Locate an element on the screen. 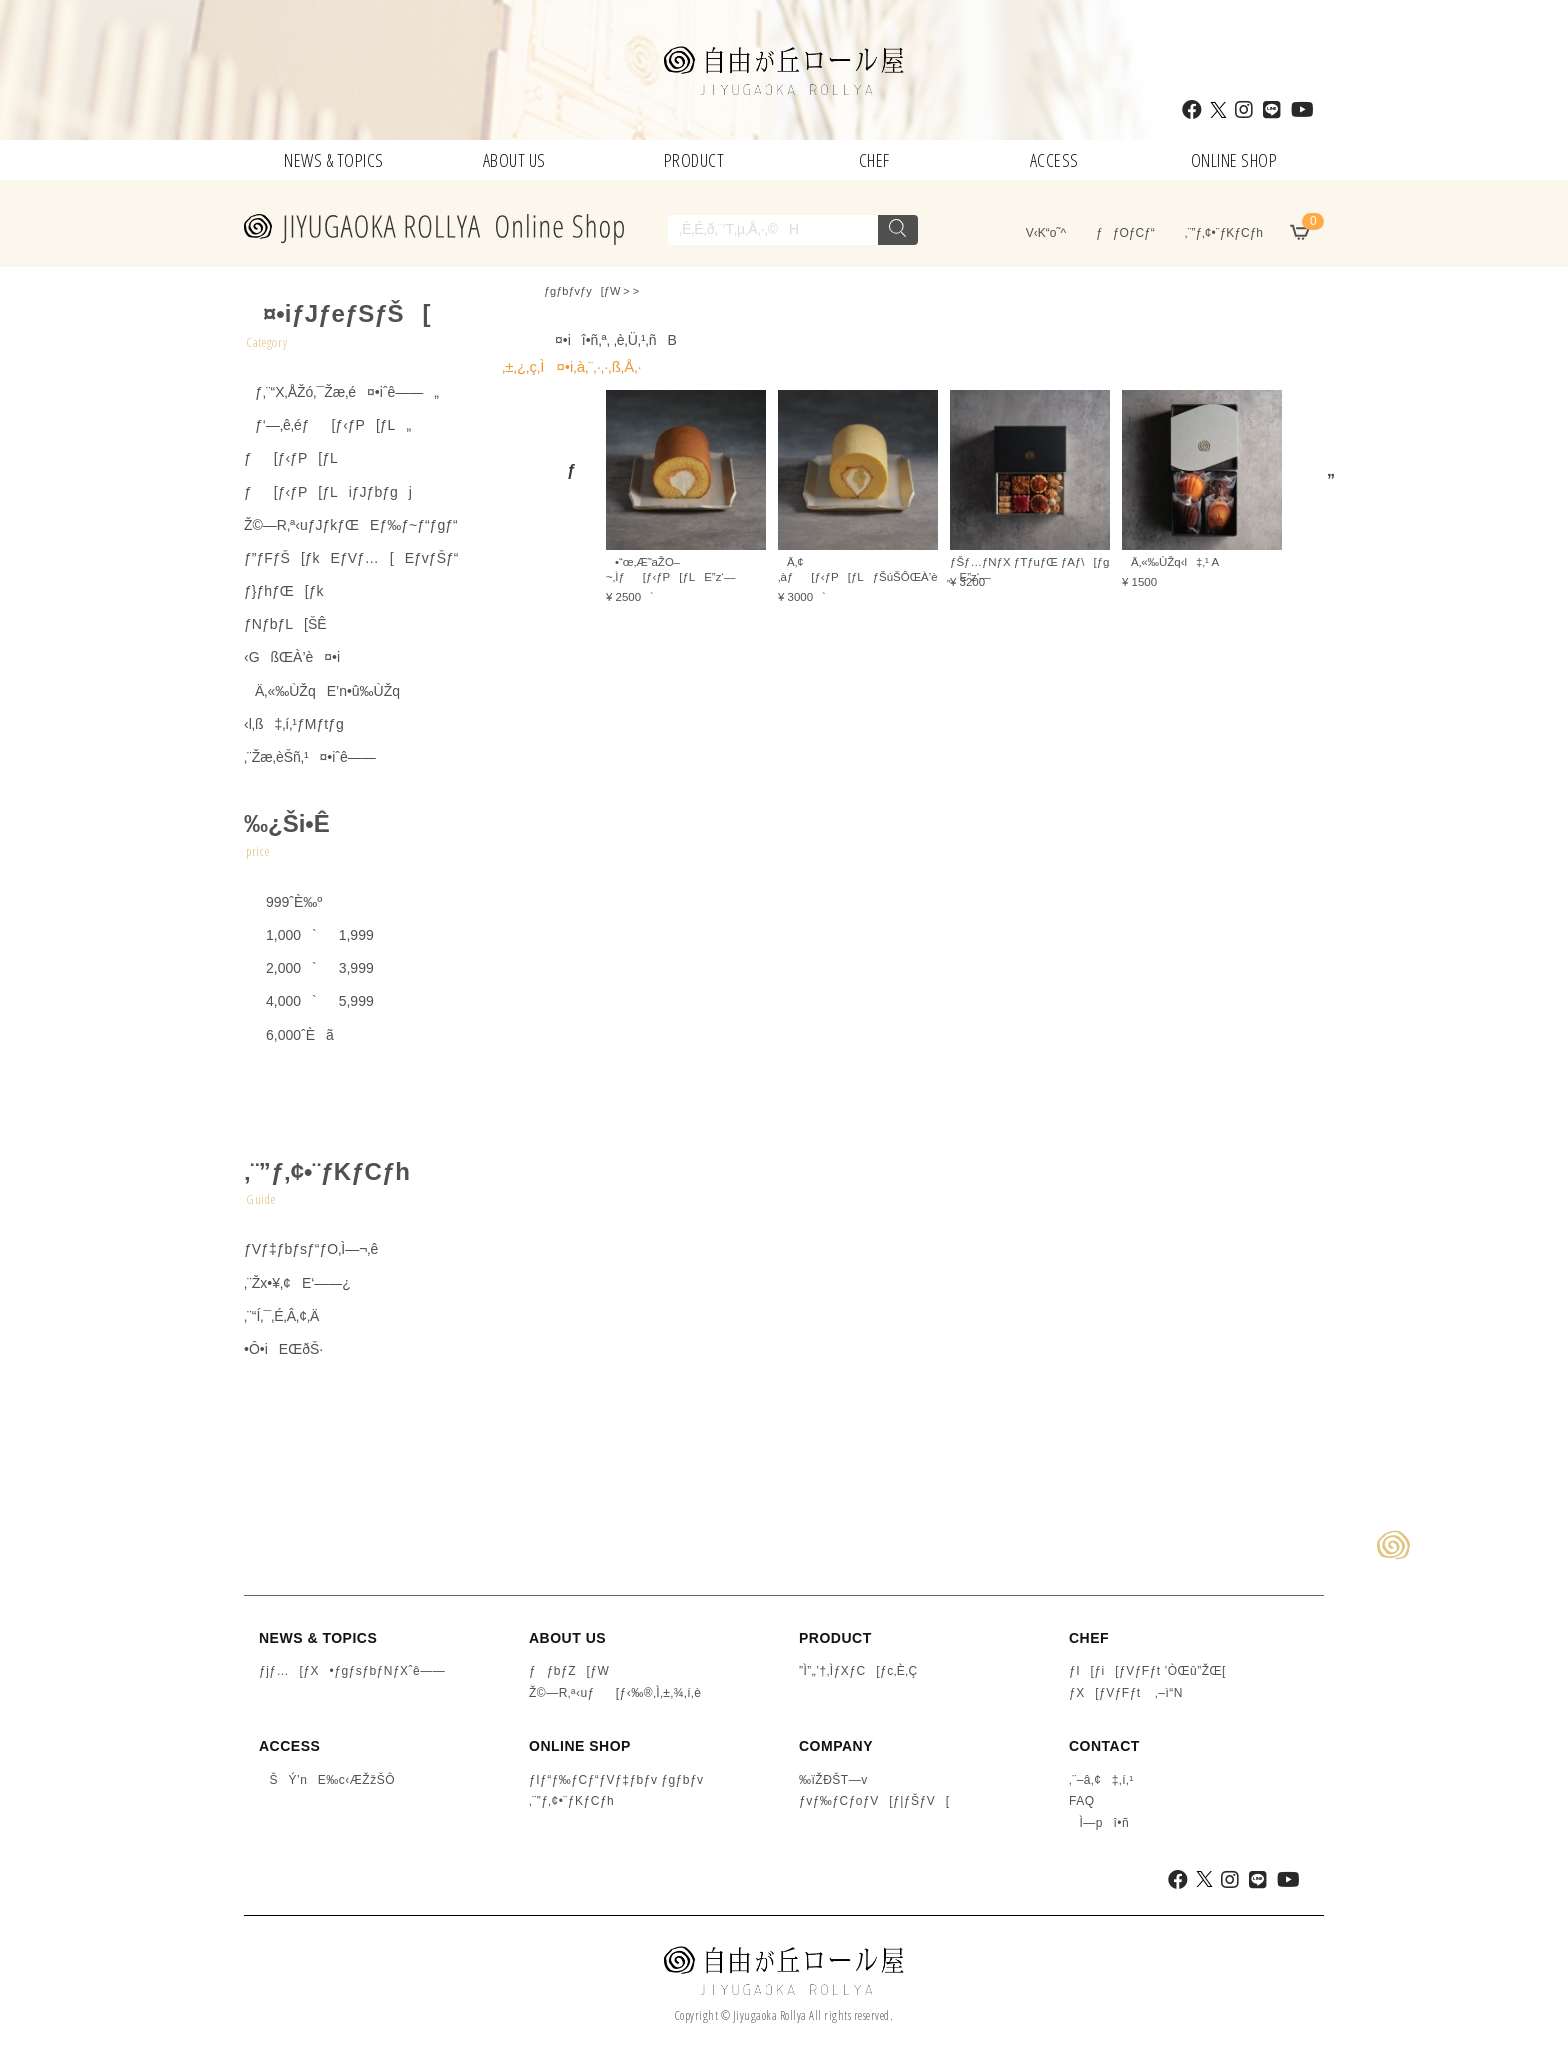 This screenshot has height=2057, width=1568. CHEF is located at coordinates (874, 160).